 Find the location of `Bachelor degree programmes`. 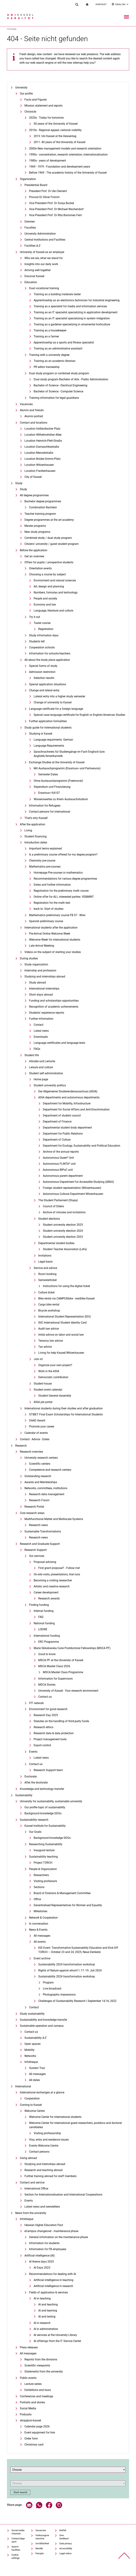

Bachelor degree programmes is located at coordinates (42, 501).